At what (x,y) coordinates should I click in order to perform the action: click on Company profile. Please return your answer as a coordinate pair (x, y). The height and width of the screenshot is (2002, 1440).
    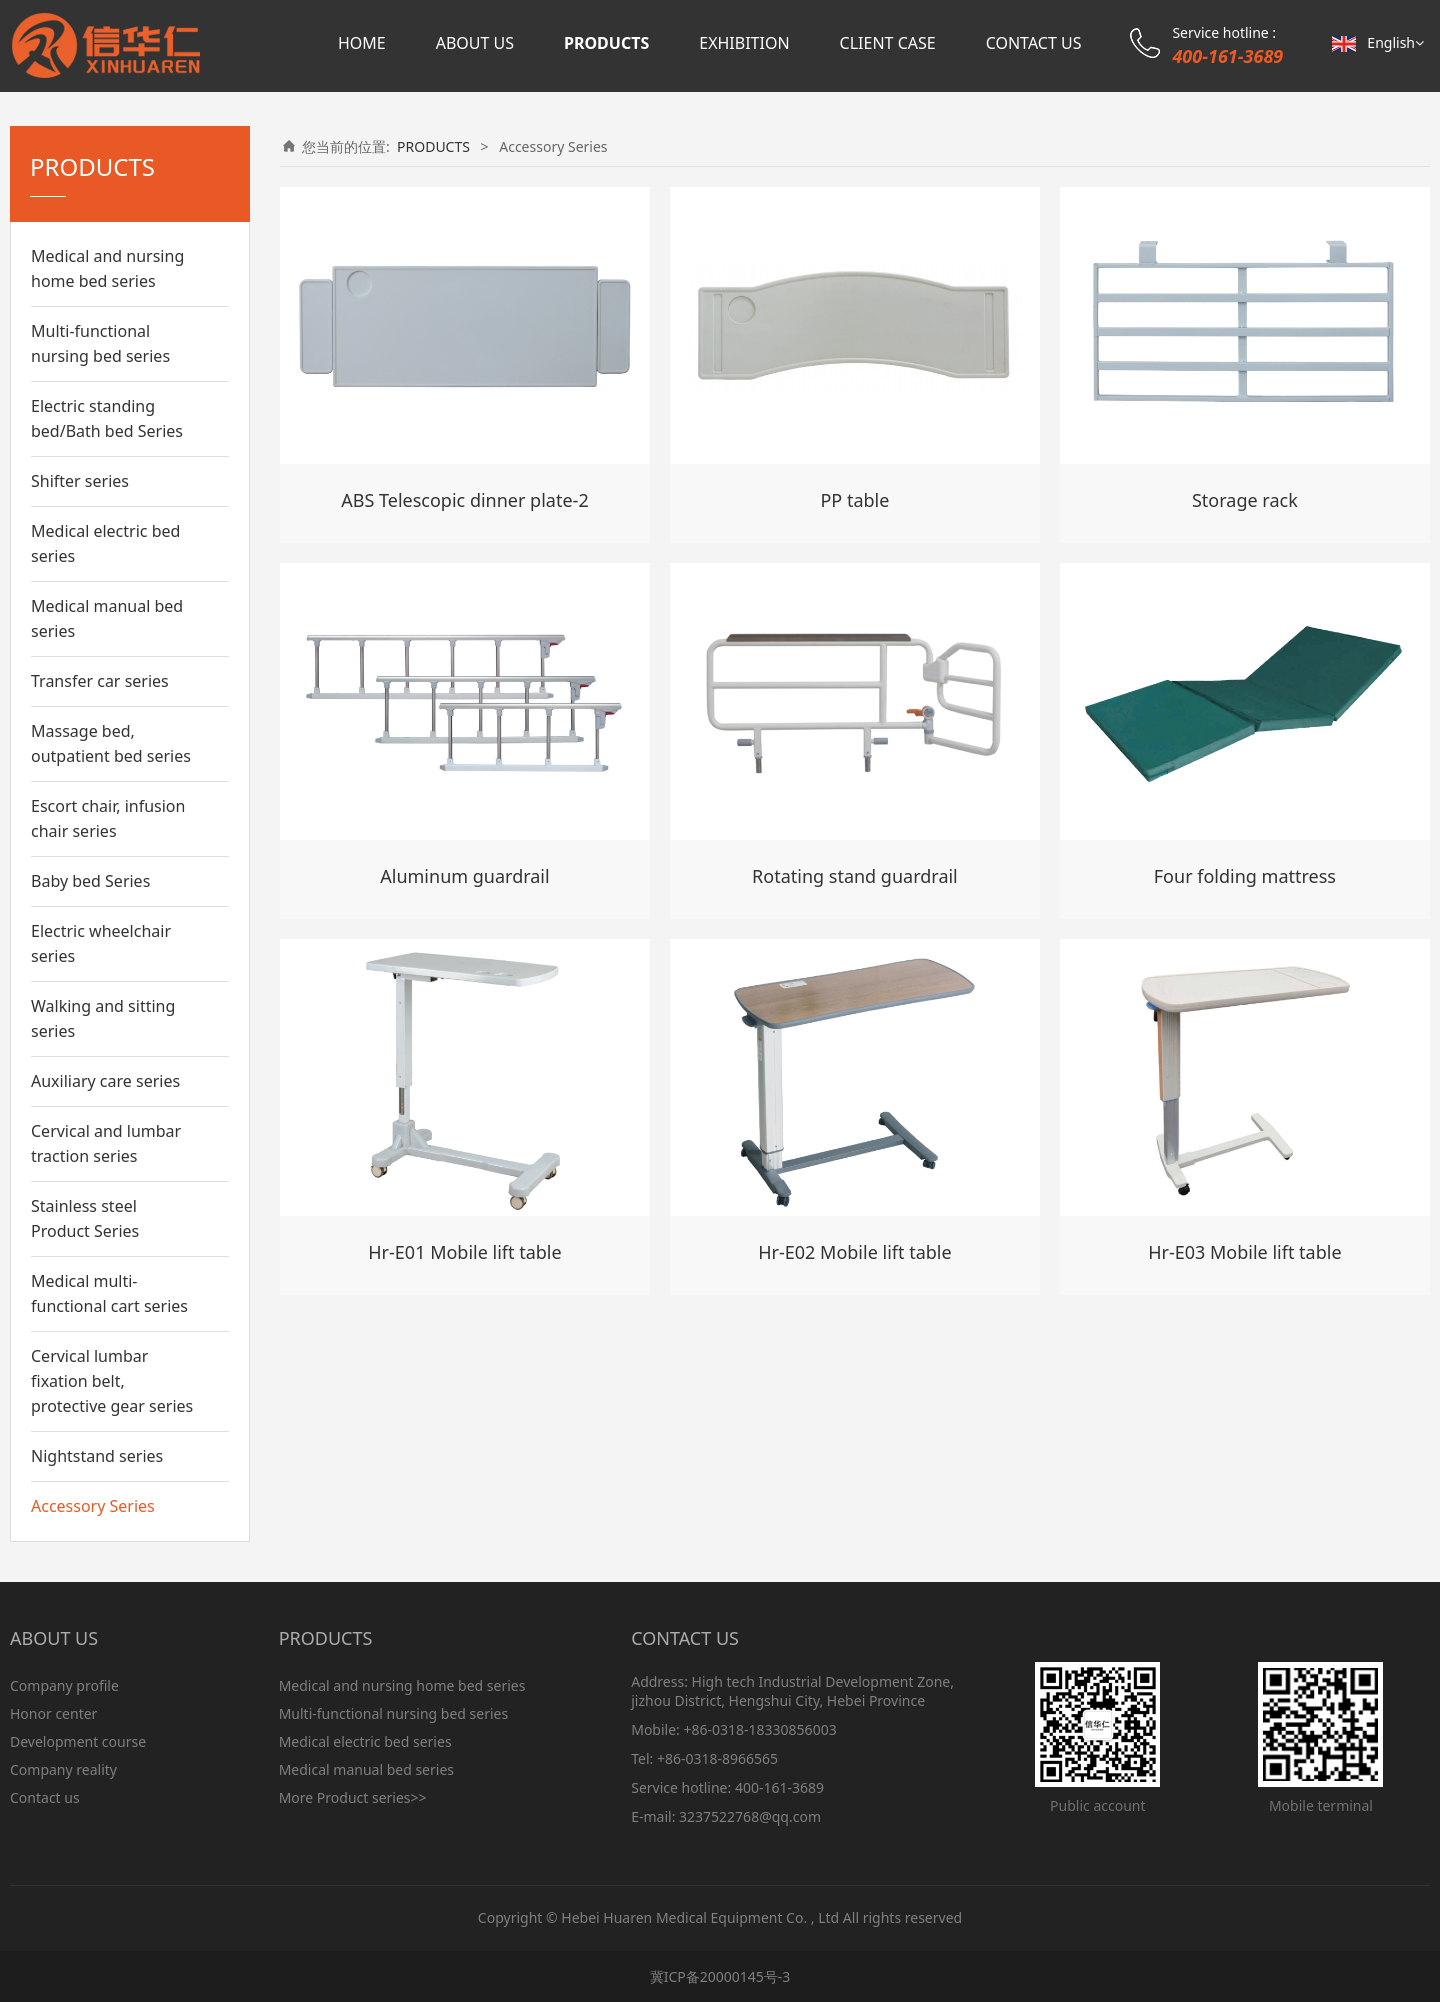
    Looking at the image, I should click on (64, 1685).